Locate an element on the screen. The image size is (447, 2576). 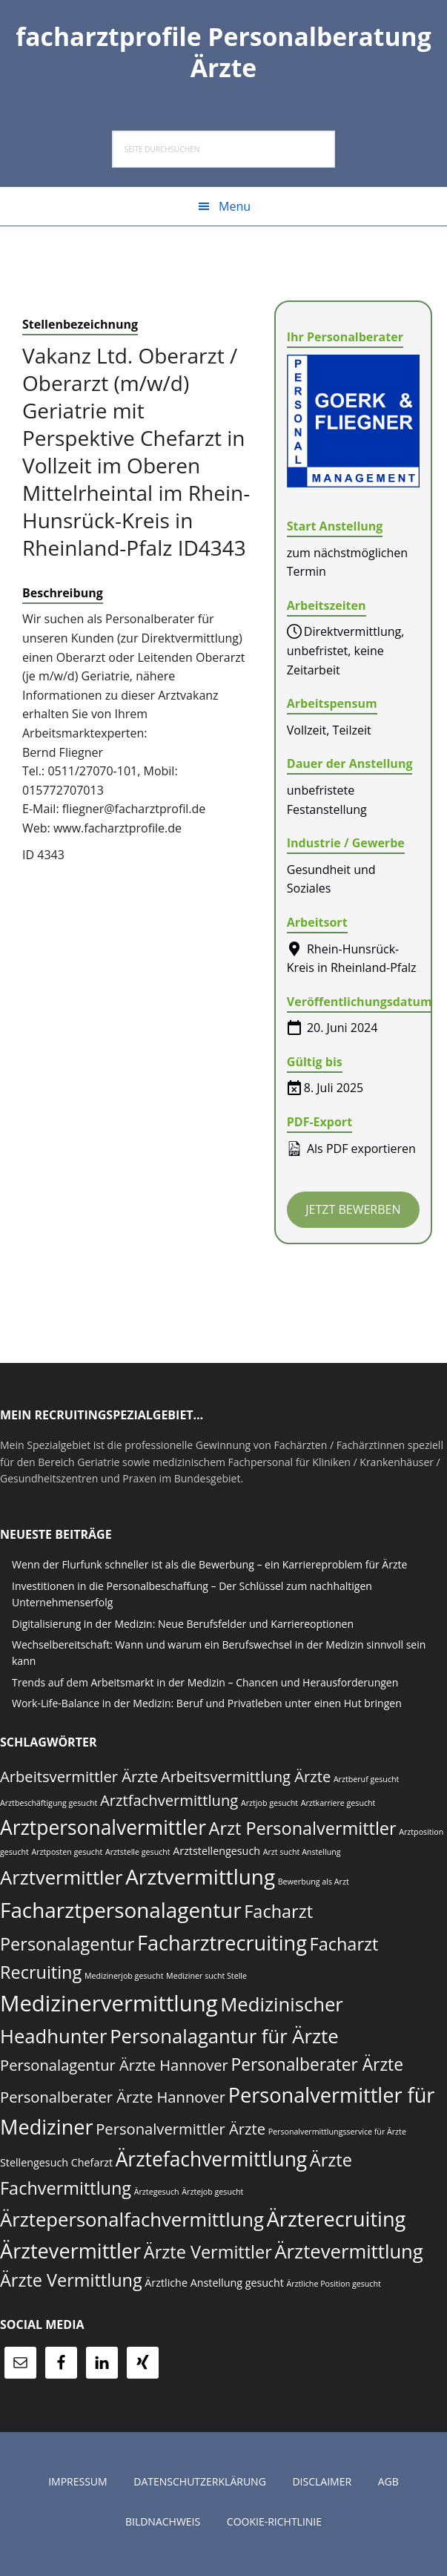
Medizinervermittlung [Medizinervermittlung (22 Einträge)] is located at coordinates (109, 2008).